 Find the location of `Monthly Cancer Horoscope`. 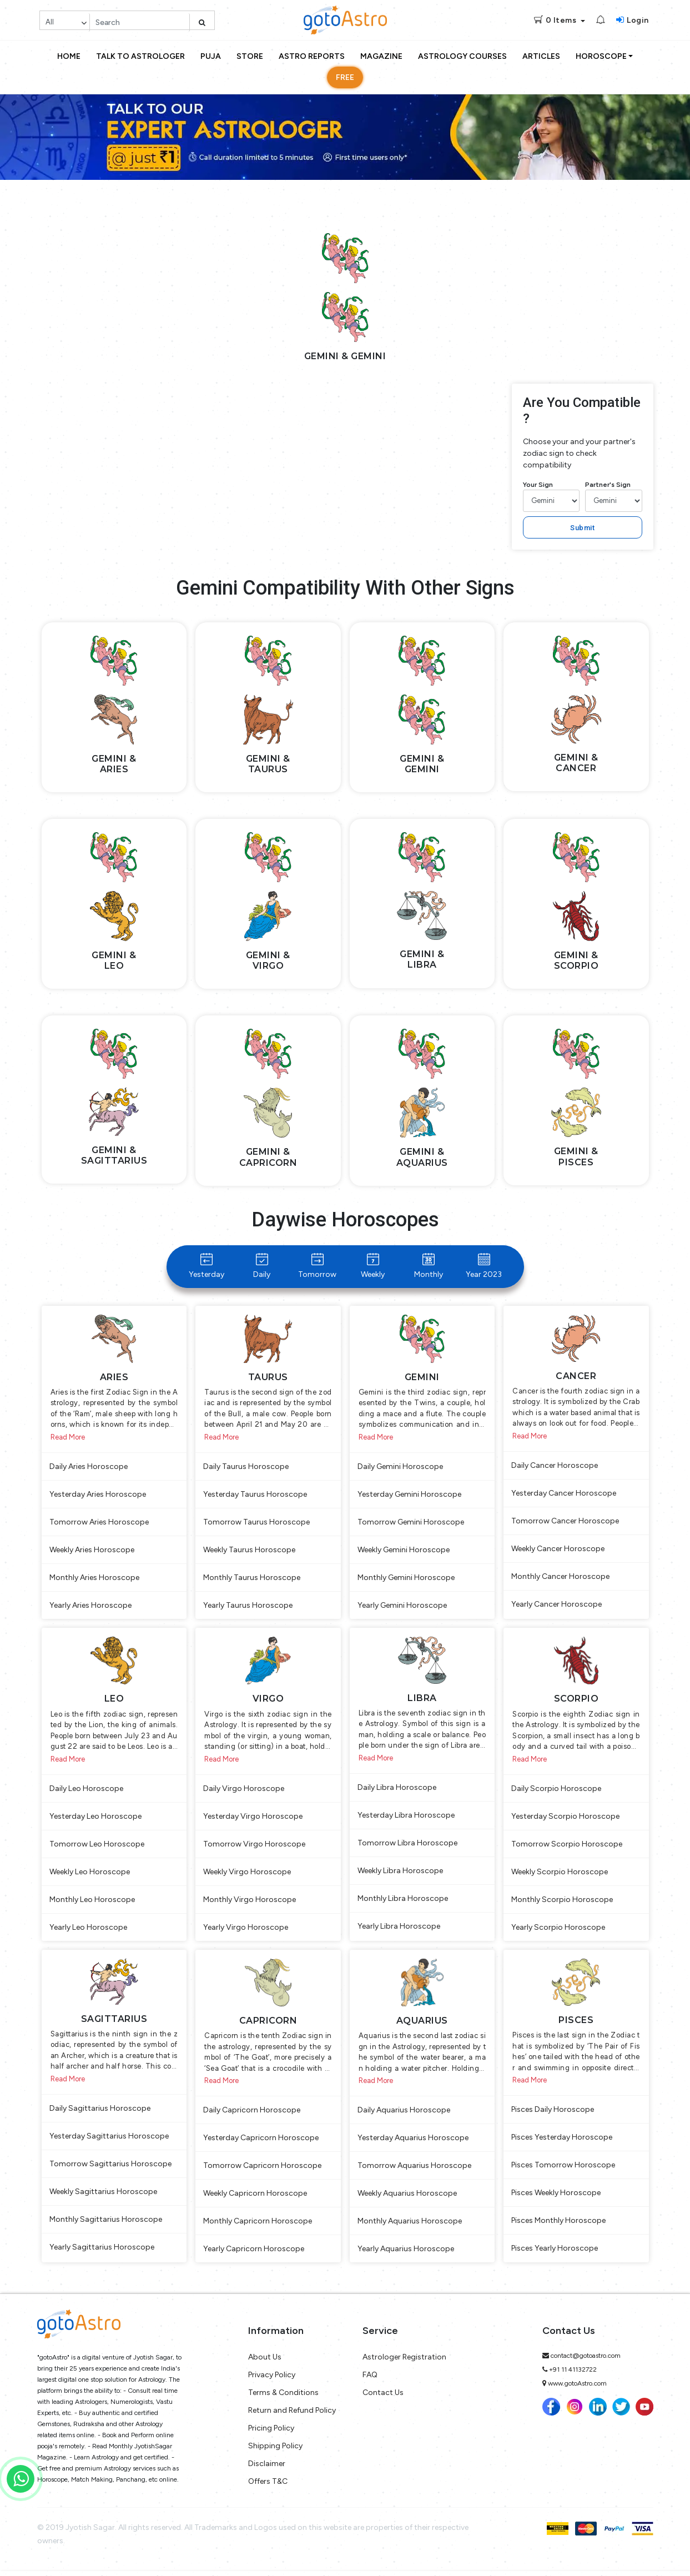

Monthly Cancer Horoscope is located at coordinates (560, 1578).